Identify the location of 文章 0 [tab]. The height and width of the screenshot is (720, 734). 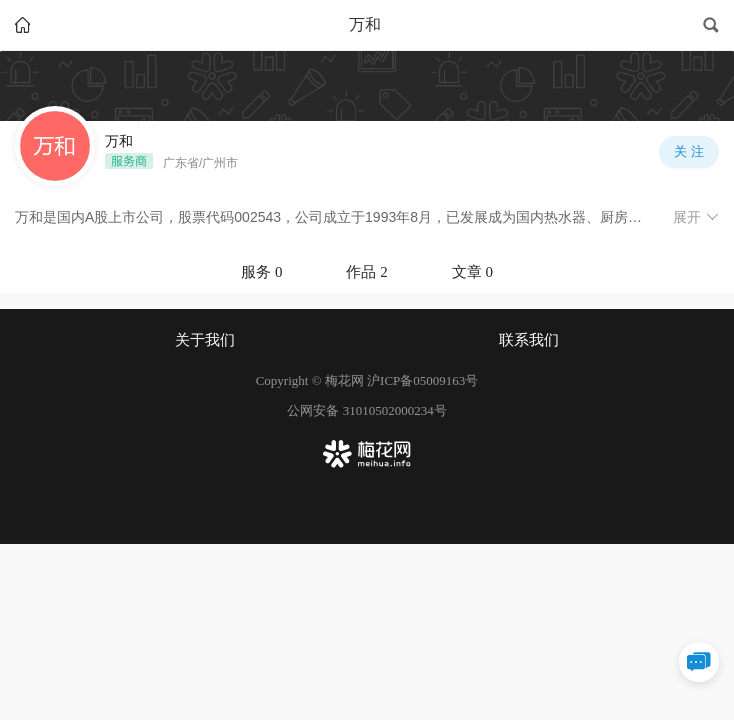
(472, 272).